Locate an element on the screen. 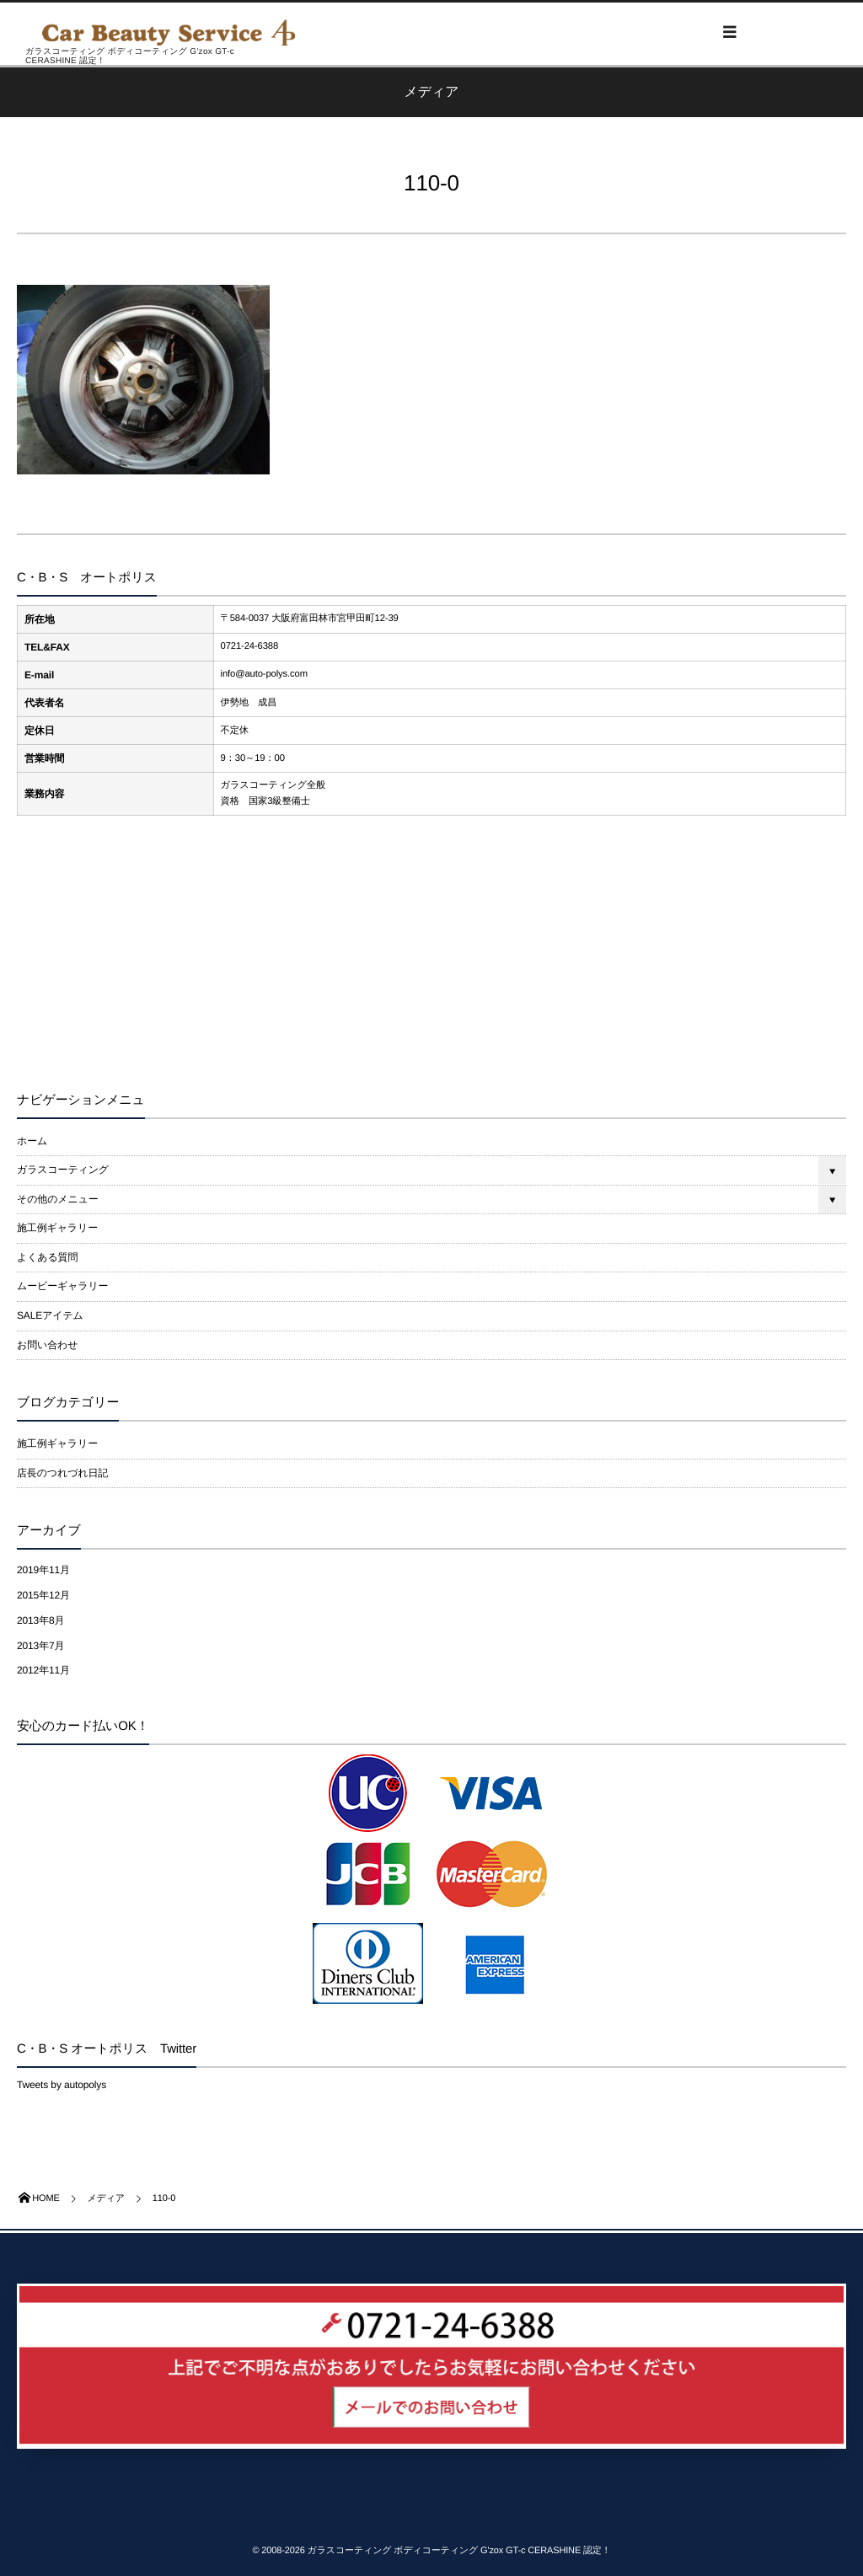 This screenshot has width=863, height=2576. 2013年8月 is located at coordinates (40, 1620).